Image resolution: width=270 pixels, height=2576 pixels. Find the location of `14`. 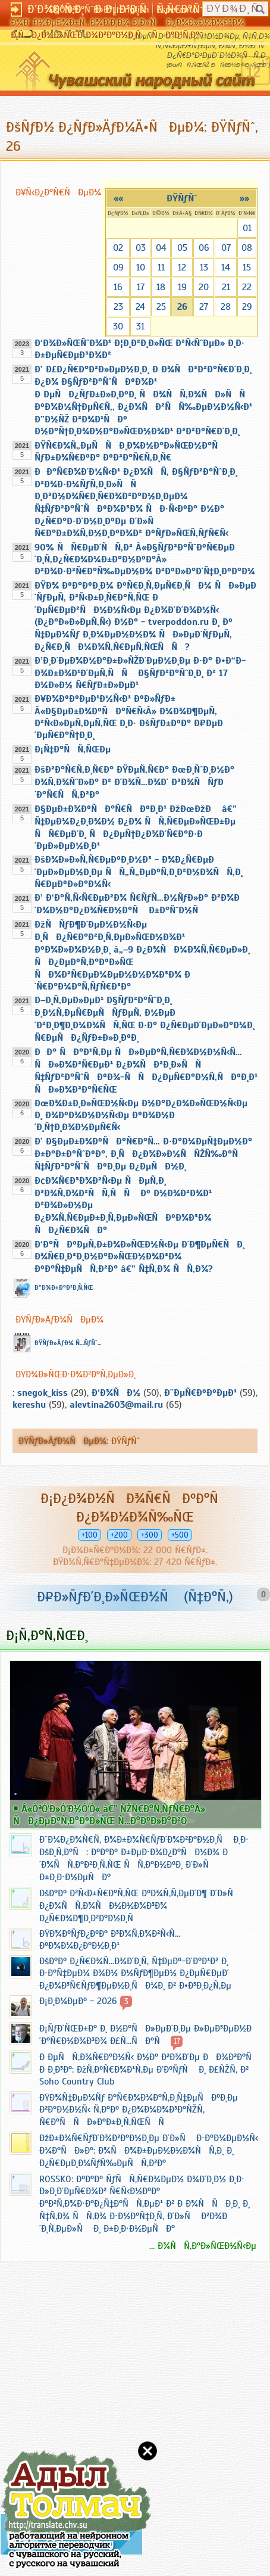

14 is located at coordinates (225, 267).